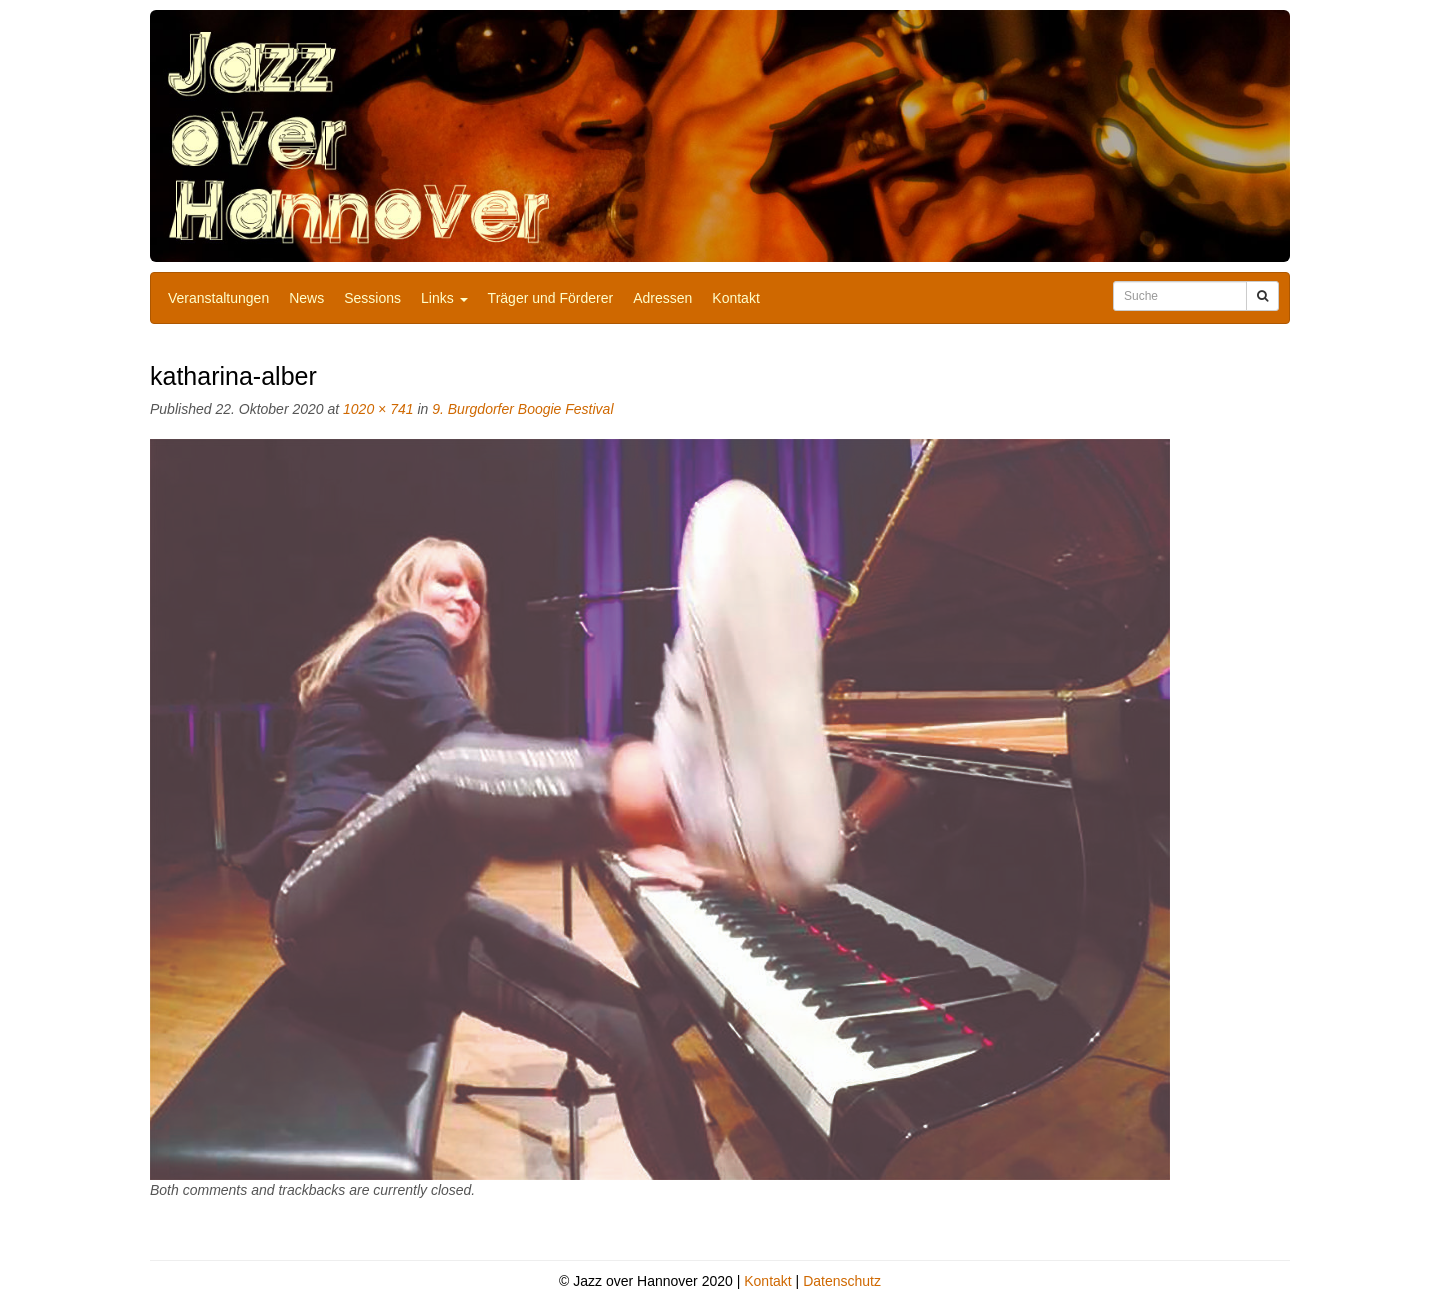  Describe the element at coordinates (662, 298) in the screenshot. I see `Adressen` at that location.